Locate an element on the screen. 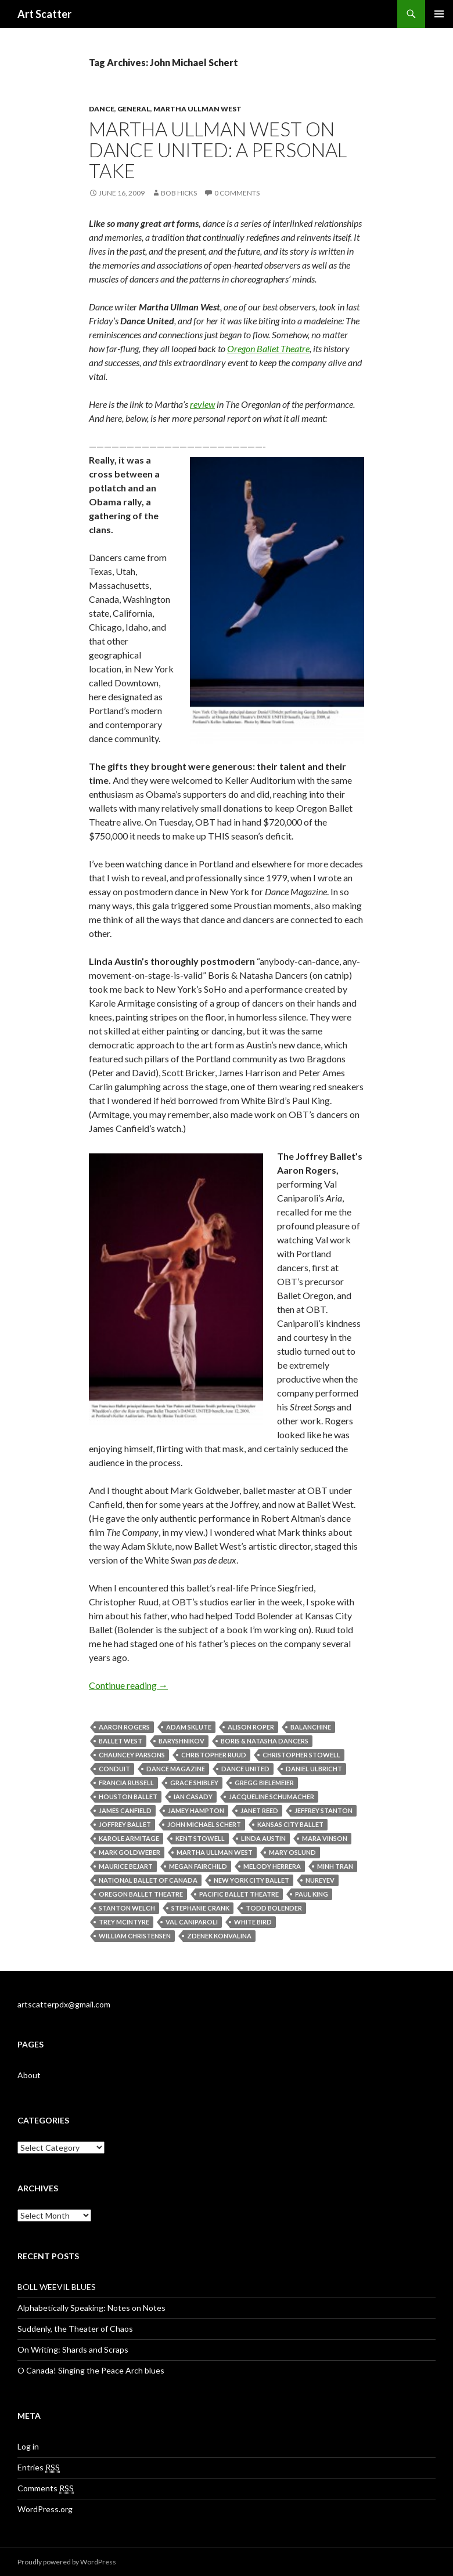  Conduit is located at coordinates (114, 1768).